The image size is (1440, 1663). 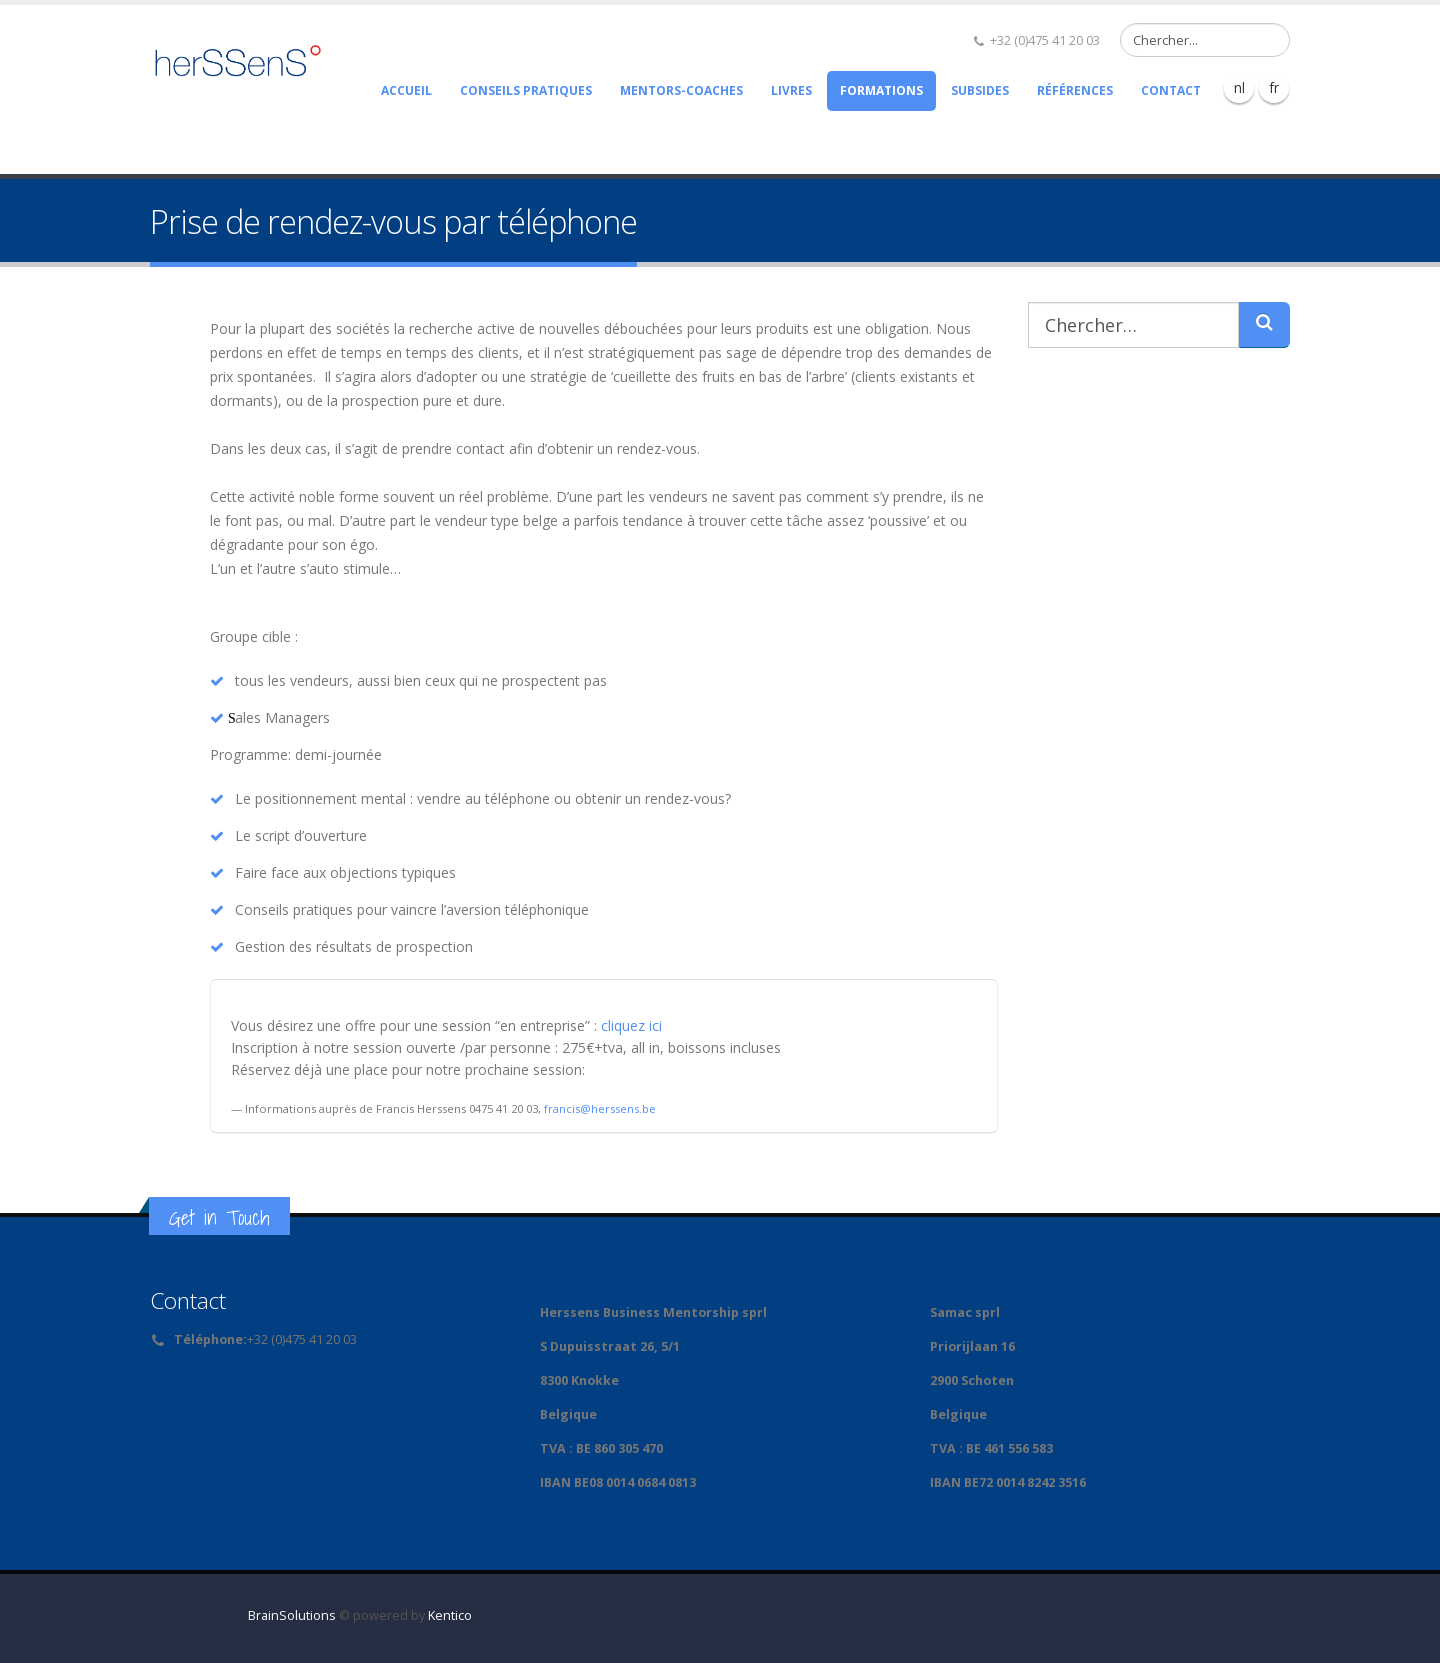 I want to click on Références, so click(x=1075, y=90).